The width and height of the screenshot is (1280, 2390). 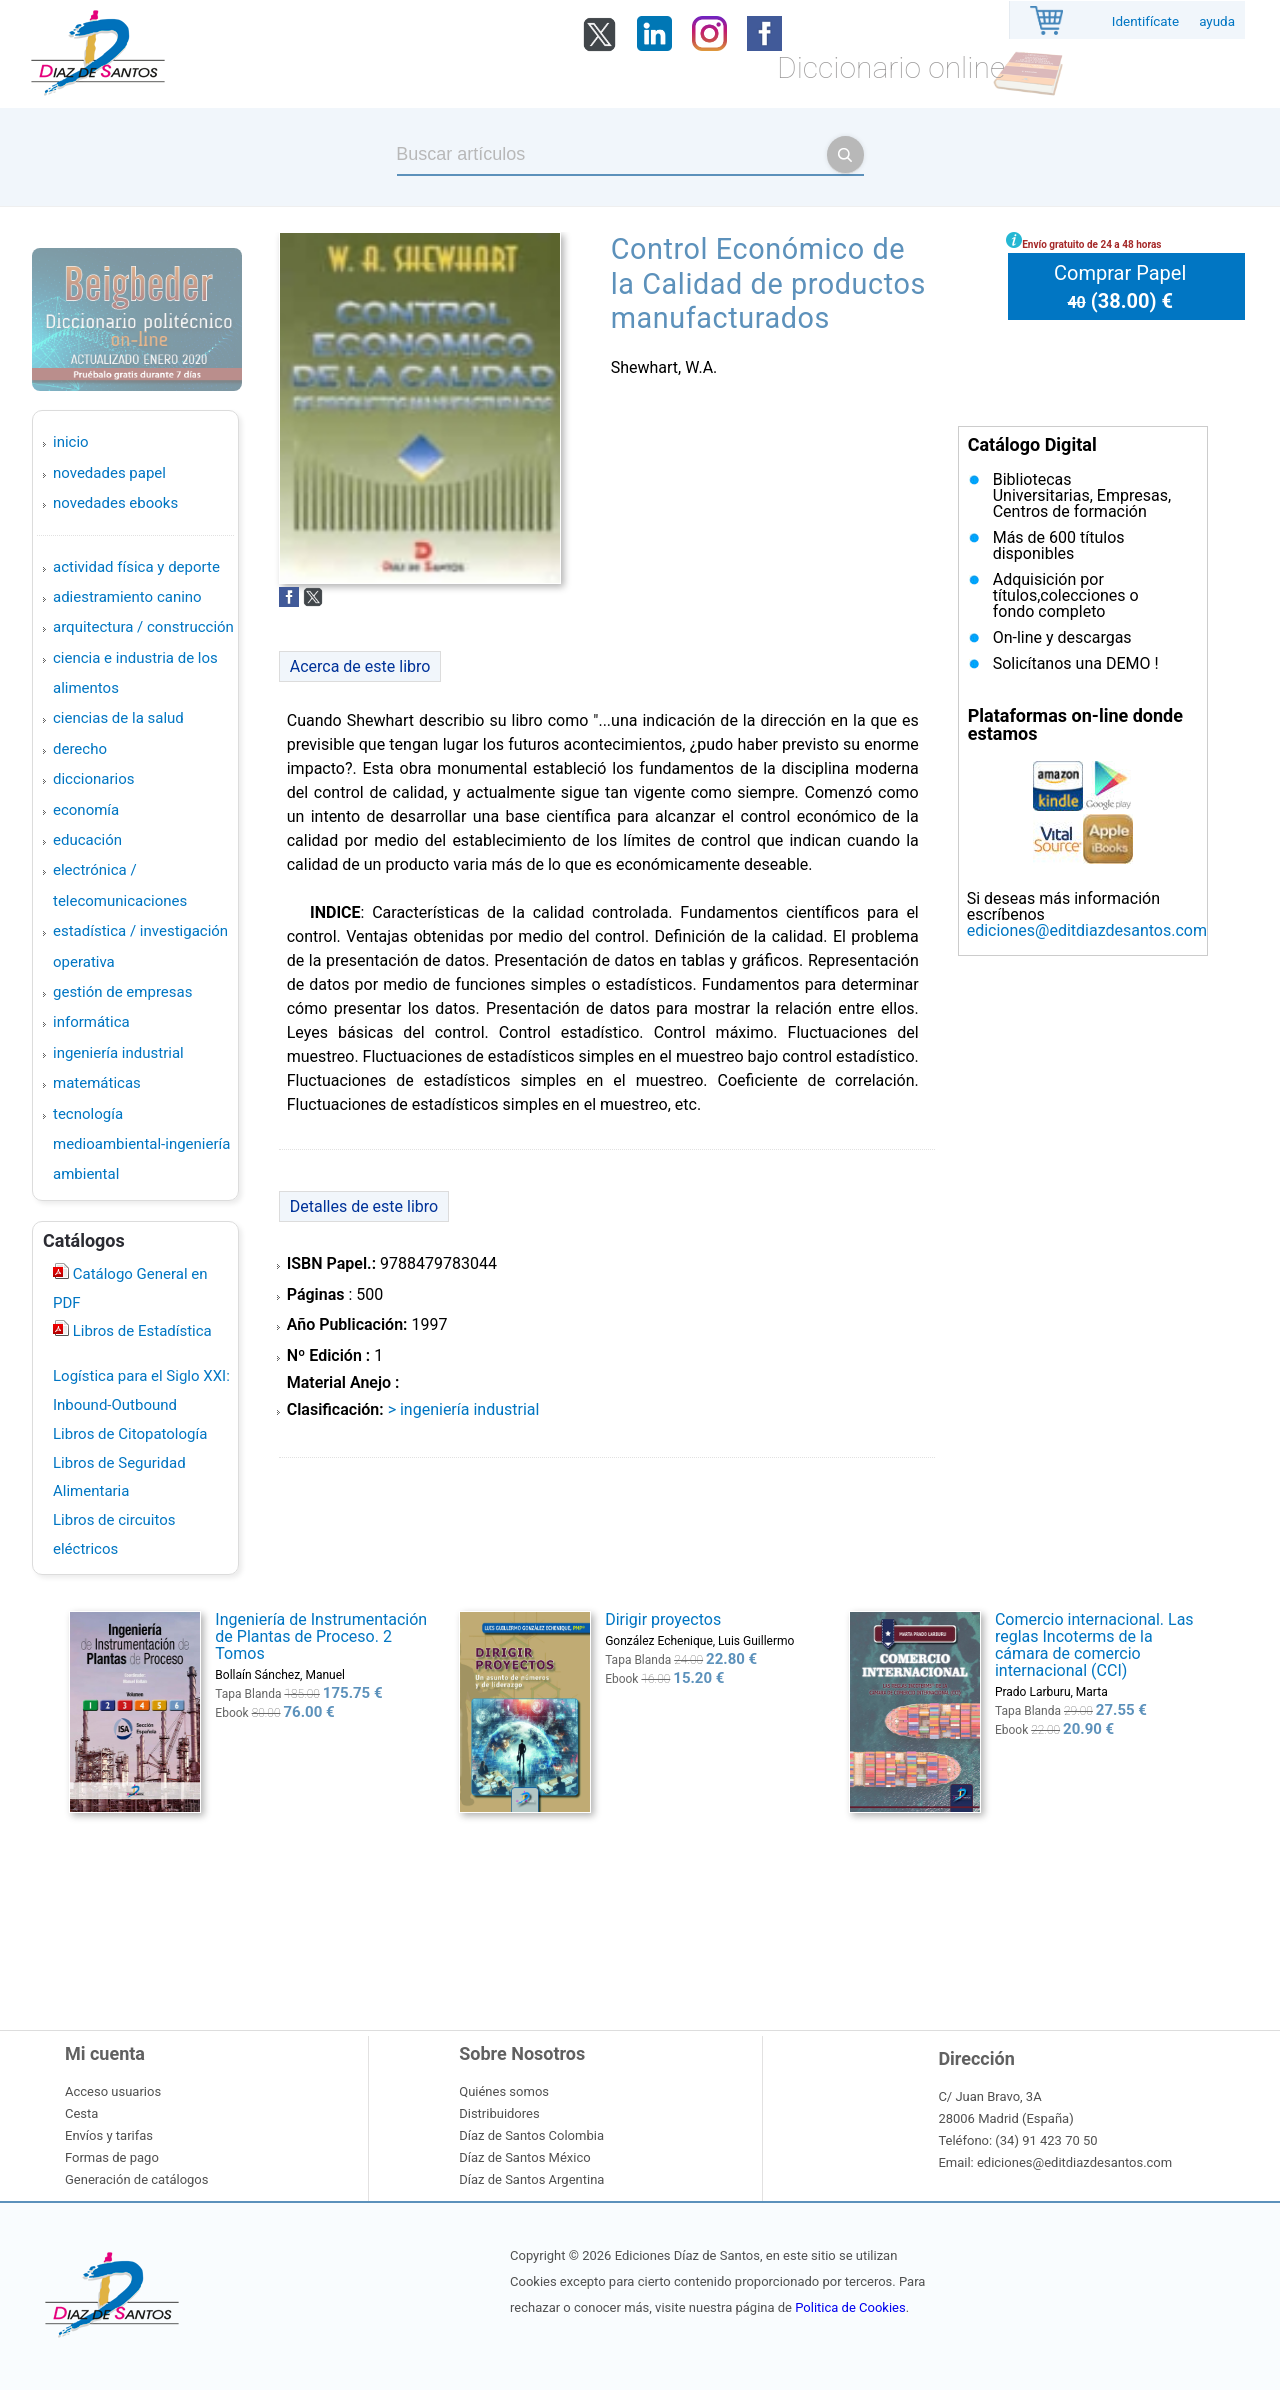 What do you see at coordinates (109, 2135) in the screenshot?
I see `Envíos y tarifas` at bounding box center [109, 2135].